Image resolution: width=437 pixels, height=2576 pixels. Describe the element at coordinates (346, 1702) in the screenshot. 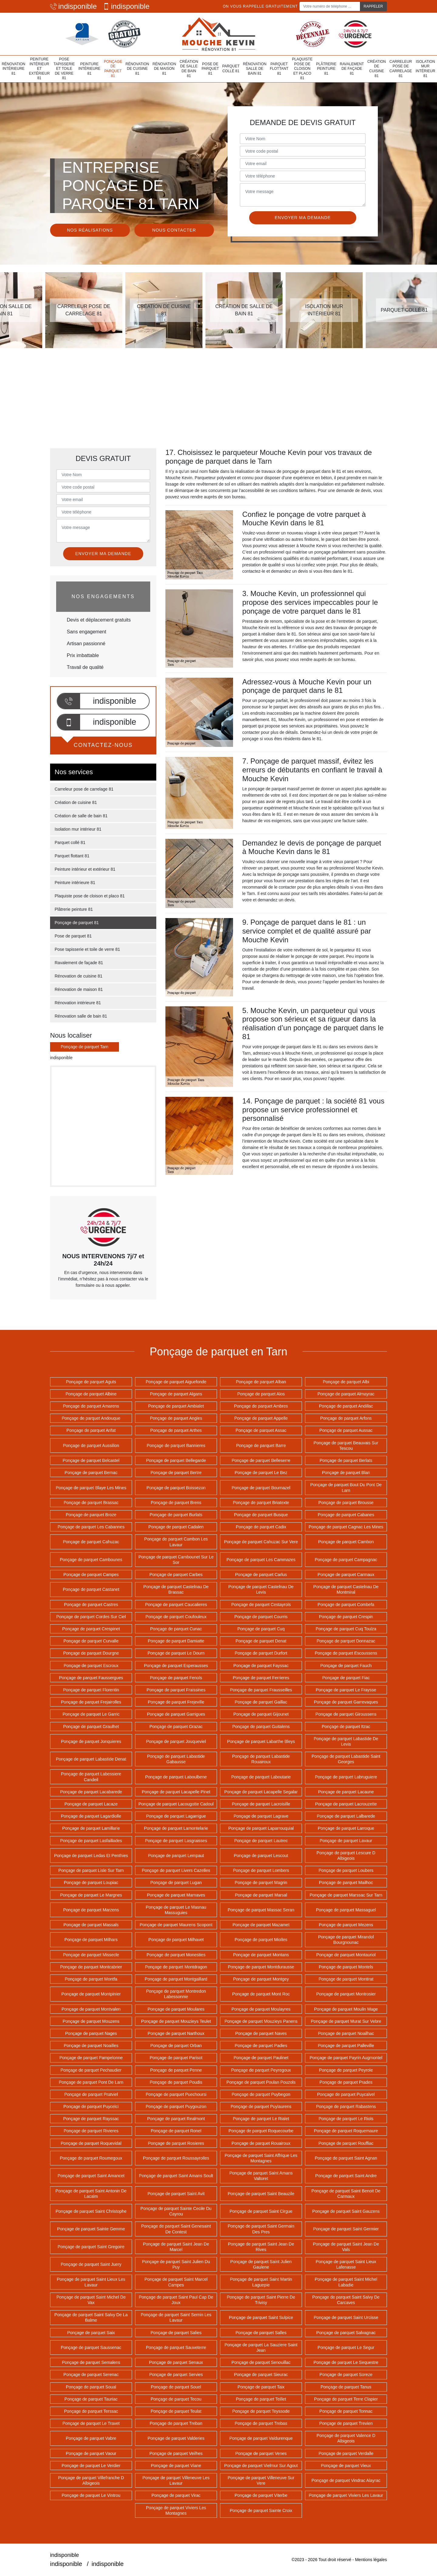

I see `Ponçage de parquet Garrevaques` at that location.